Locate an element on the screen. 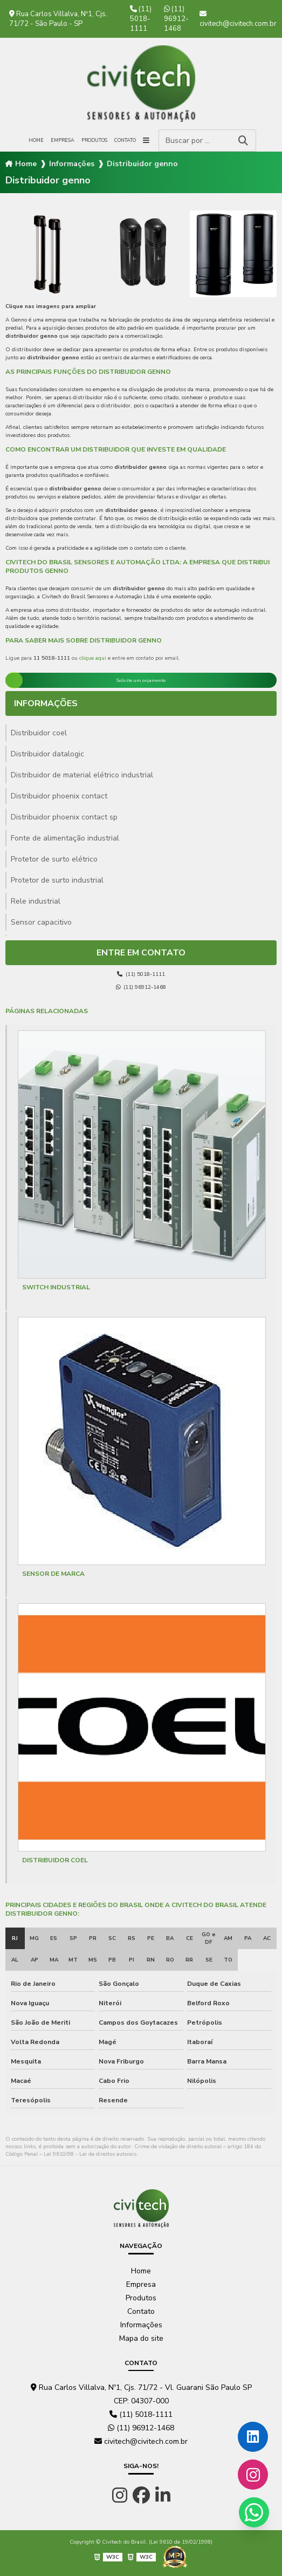  Protetor de surto elétrico is located at coordinates (54, 859).